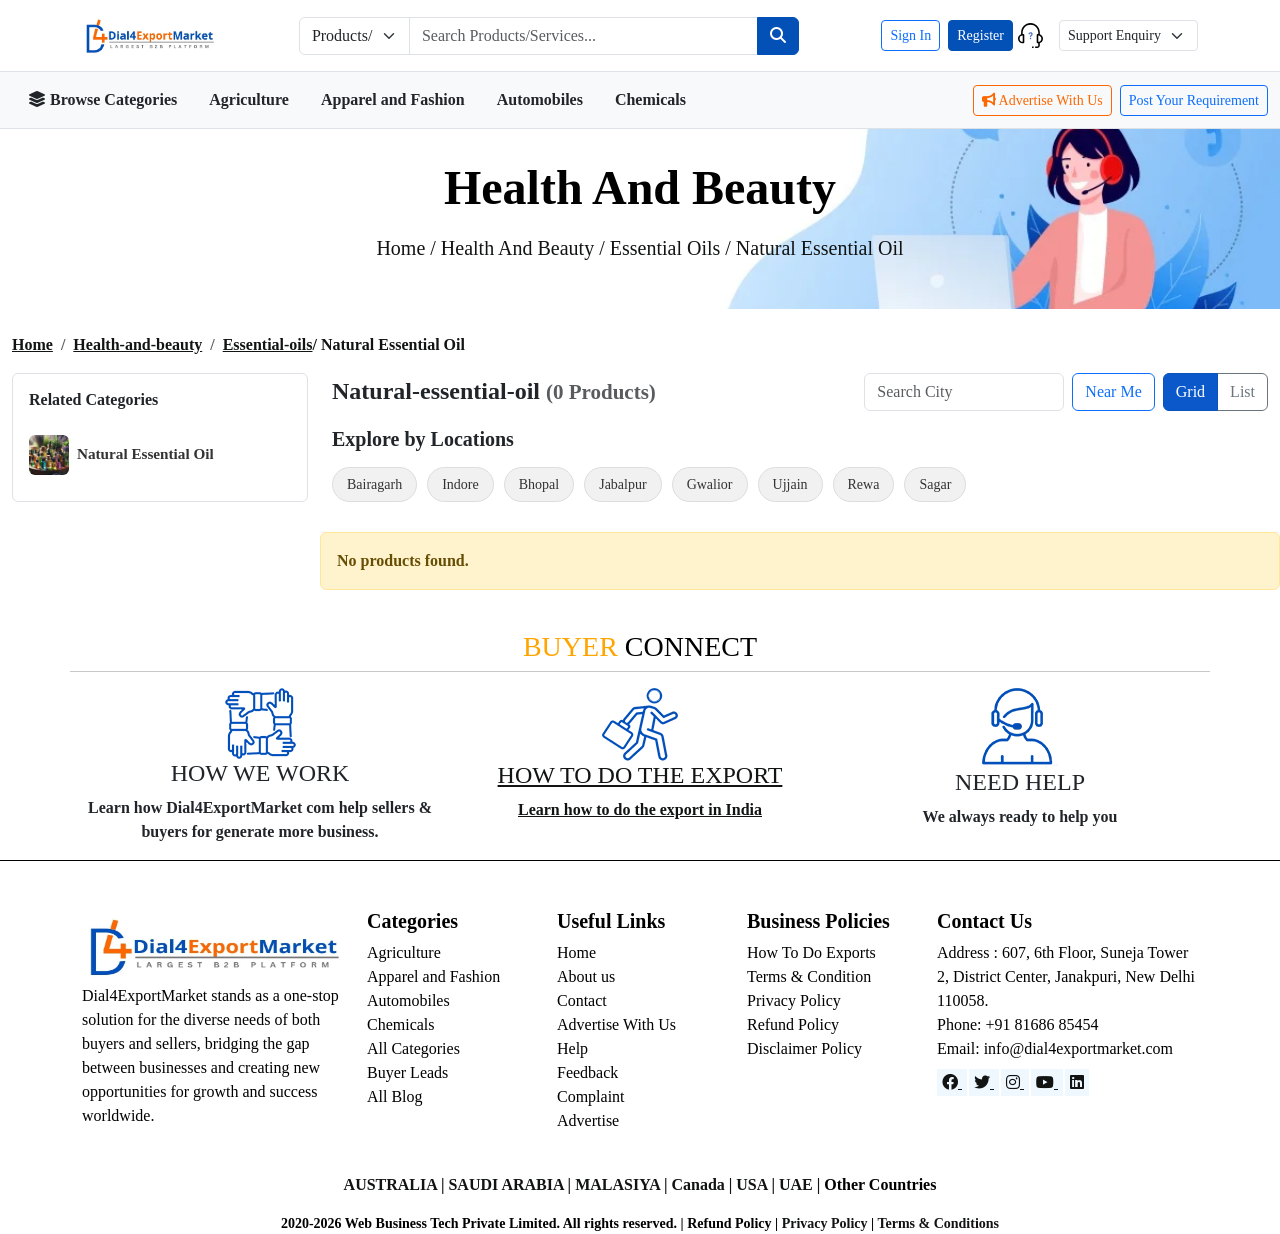 Image resolution: width=1280 pixels, height=1234 pixels. I want to click on Sagar, so click(935, 484).